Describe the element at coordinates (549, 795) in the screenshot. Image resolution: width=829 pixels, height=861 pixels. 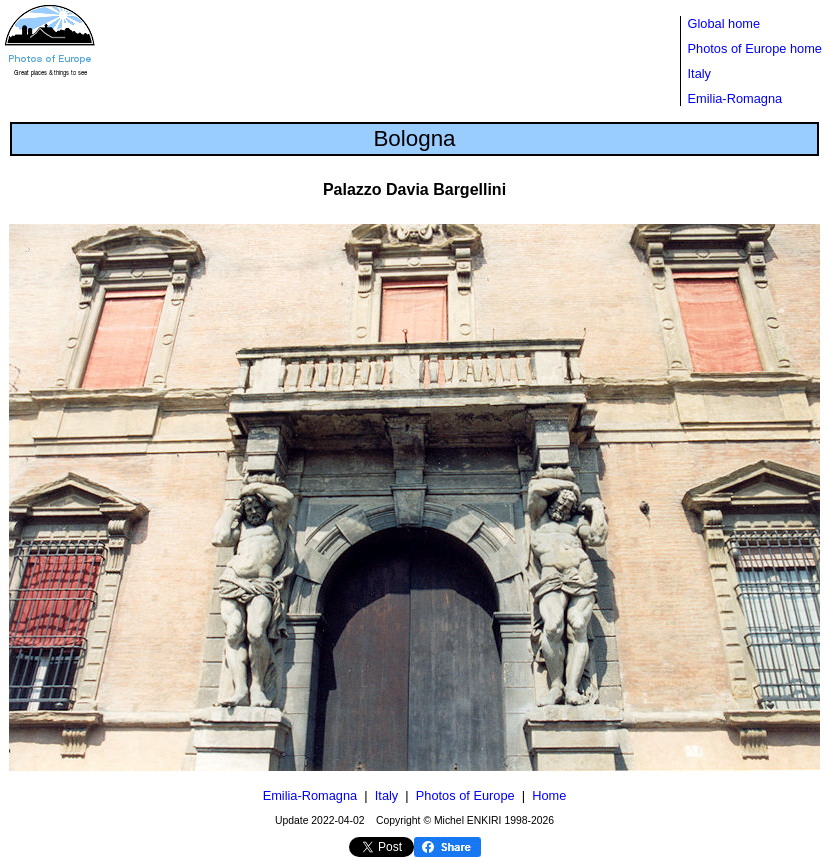
I see `Home` at that location.